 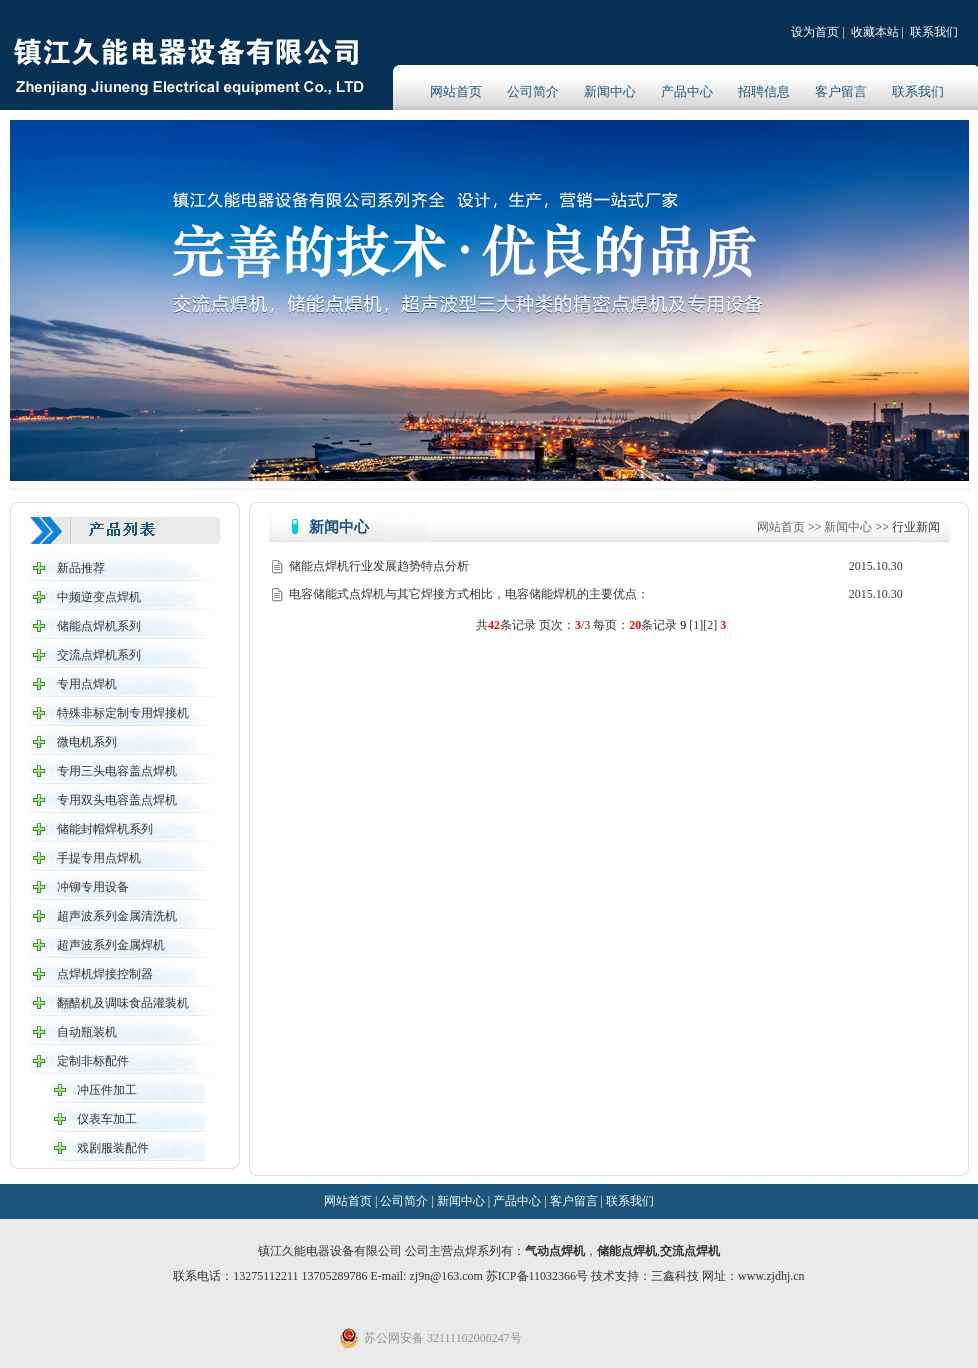 What do you see at coordinates (675, 1276) in the screenshot?
I see `三鑫科技` at bounding box center [675, 1276].